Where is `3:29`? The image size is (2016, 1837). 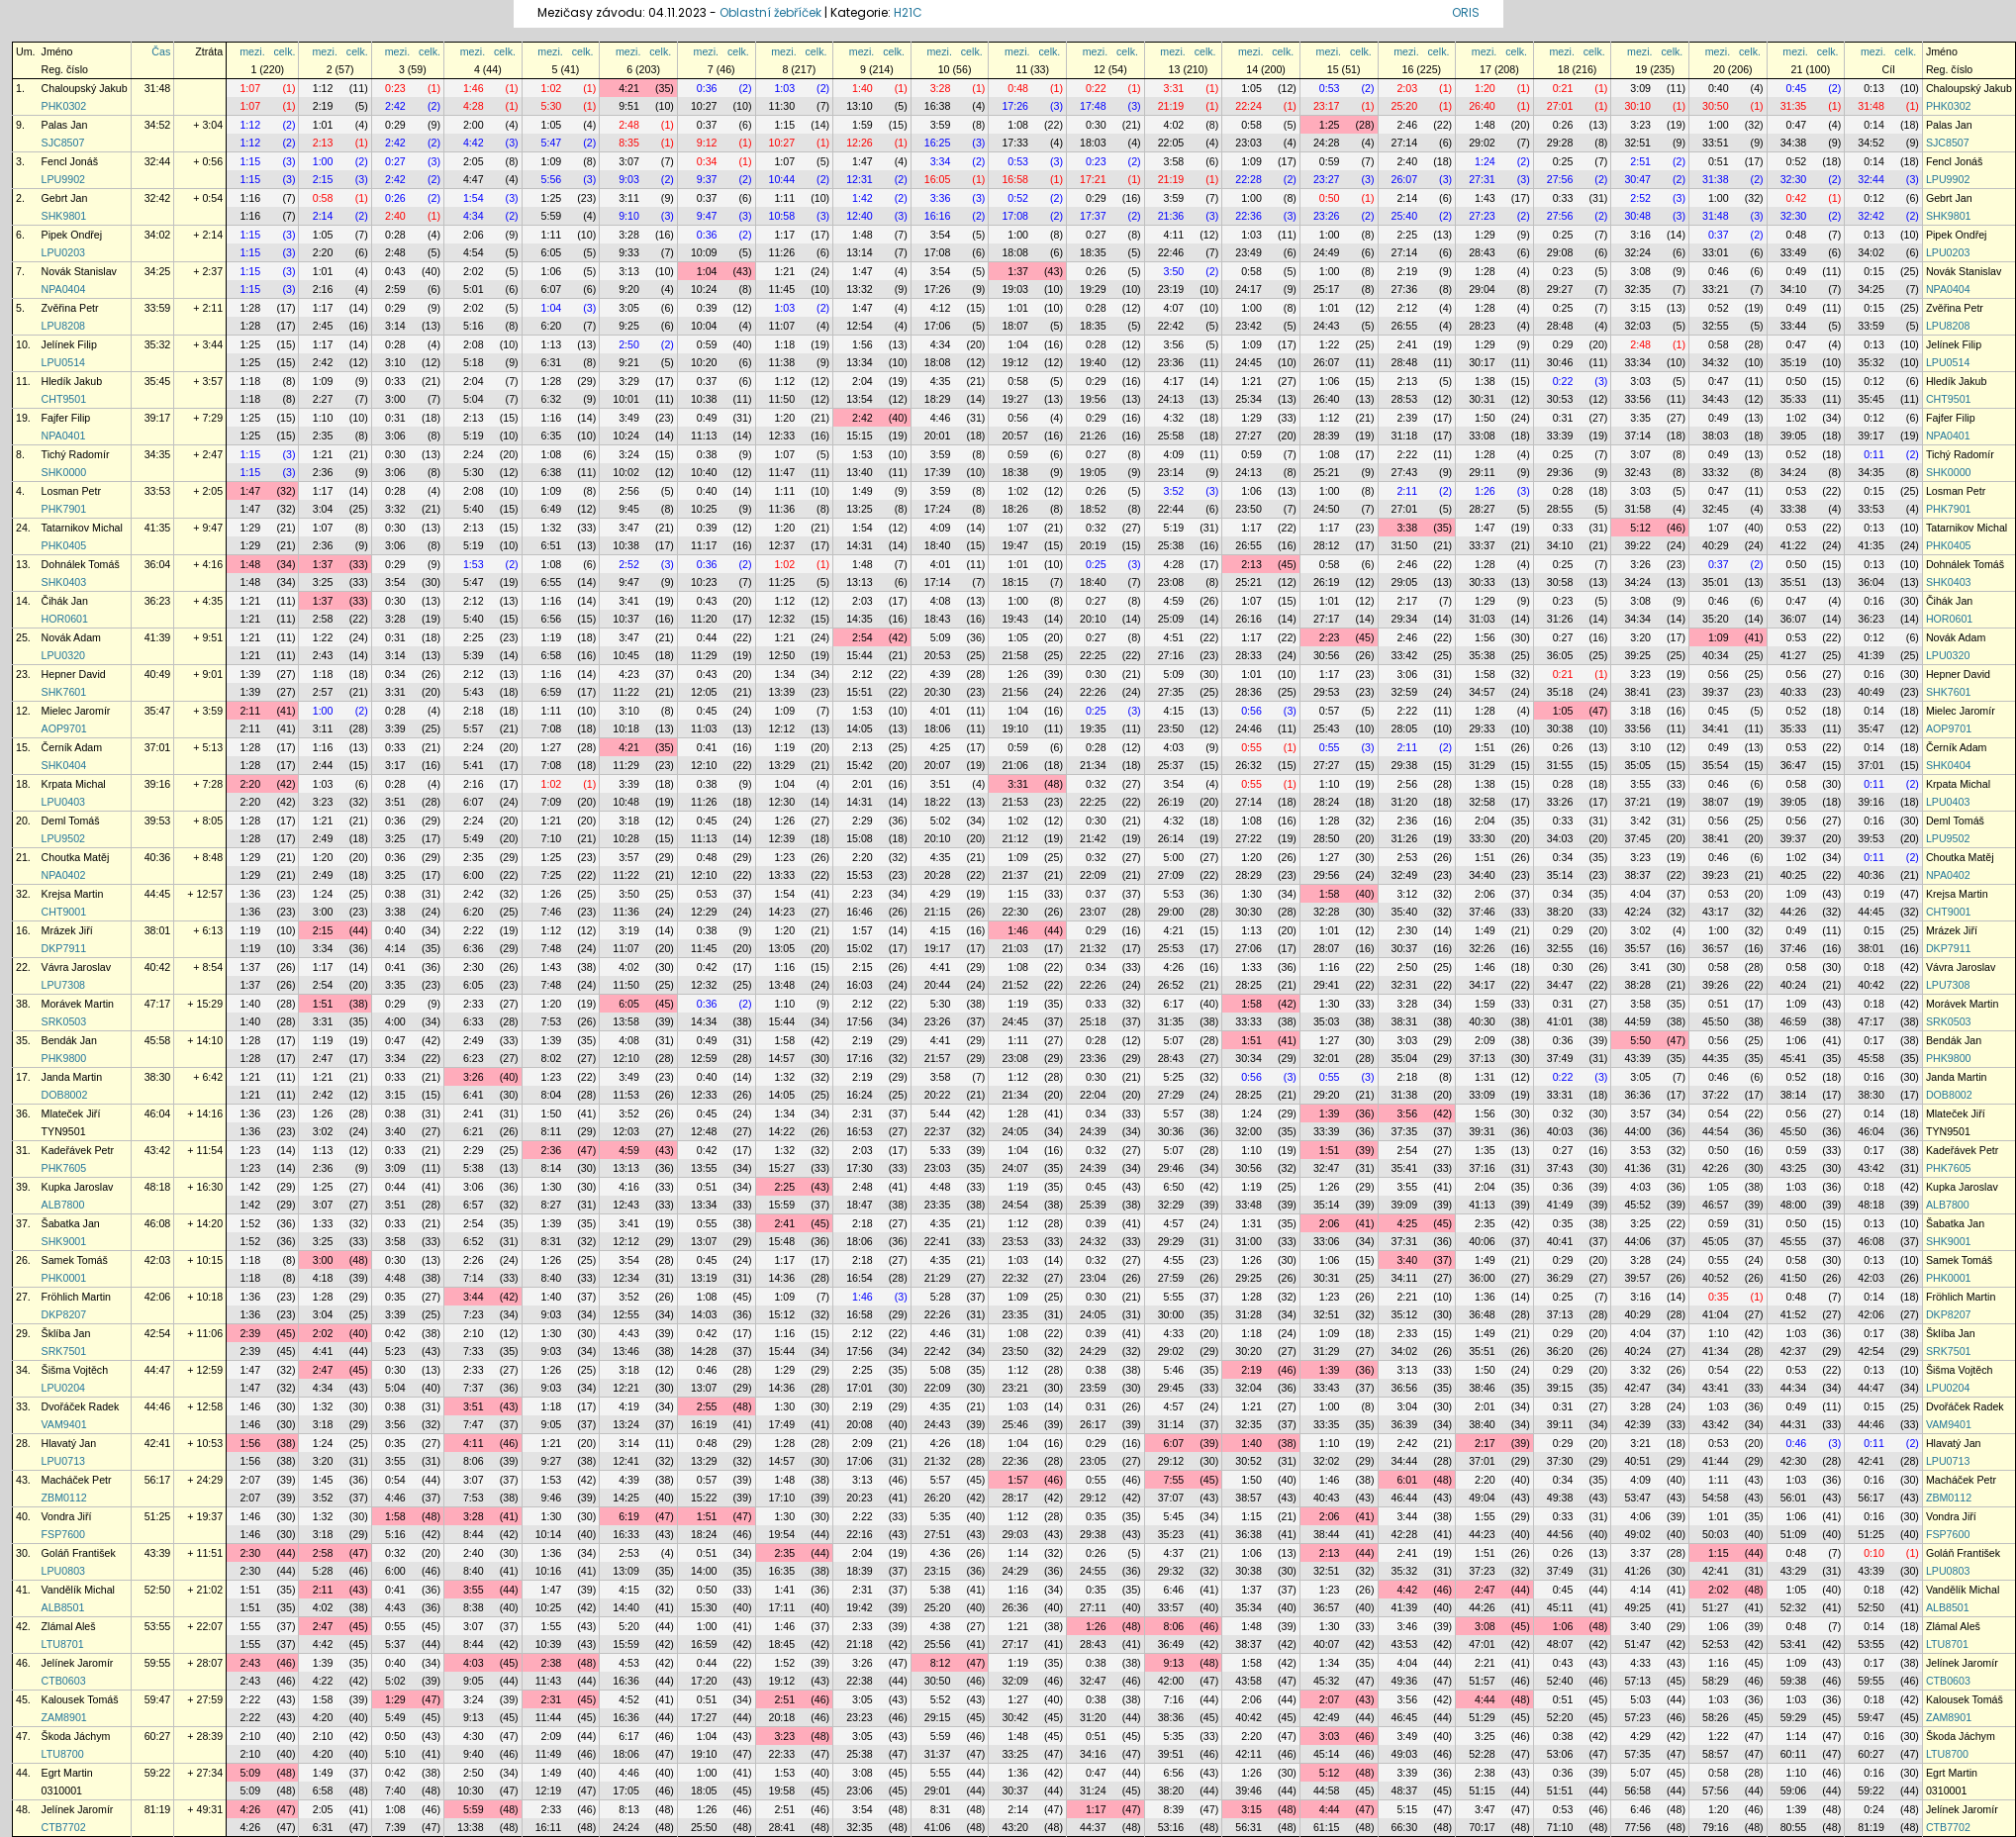
3:29 is located at coordinates (629, 381).